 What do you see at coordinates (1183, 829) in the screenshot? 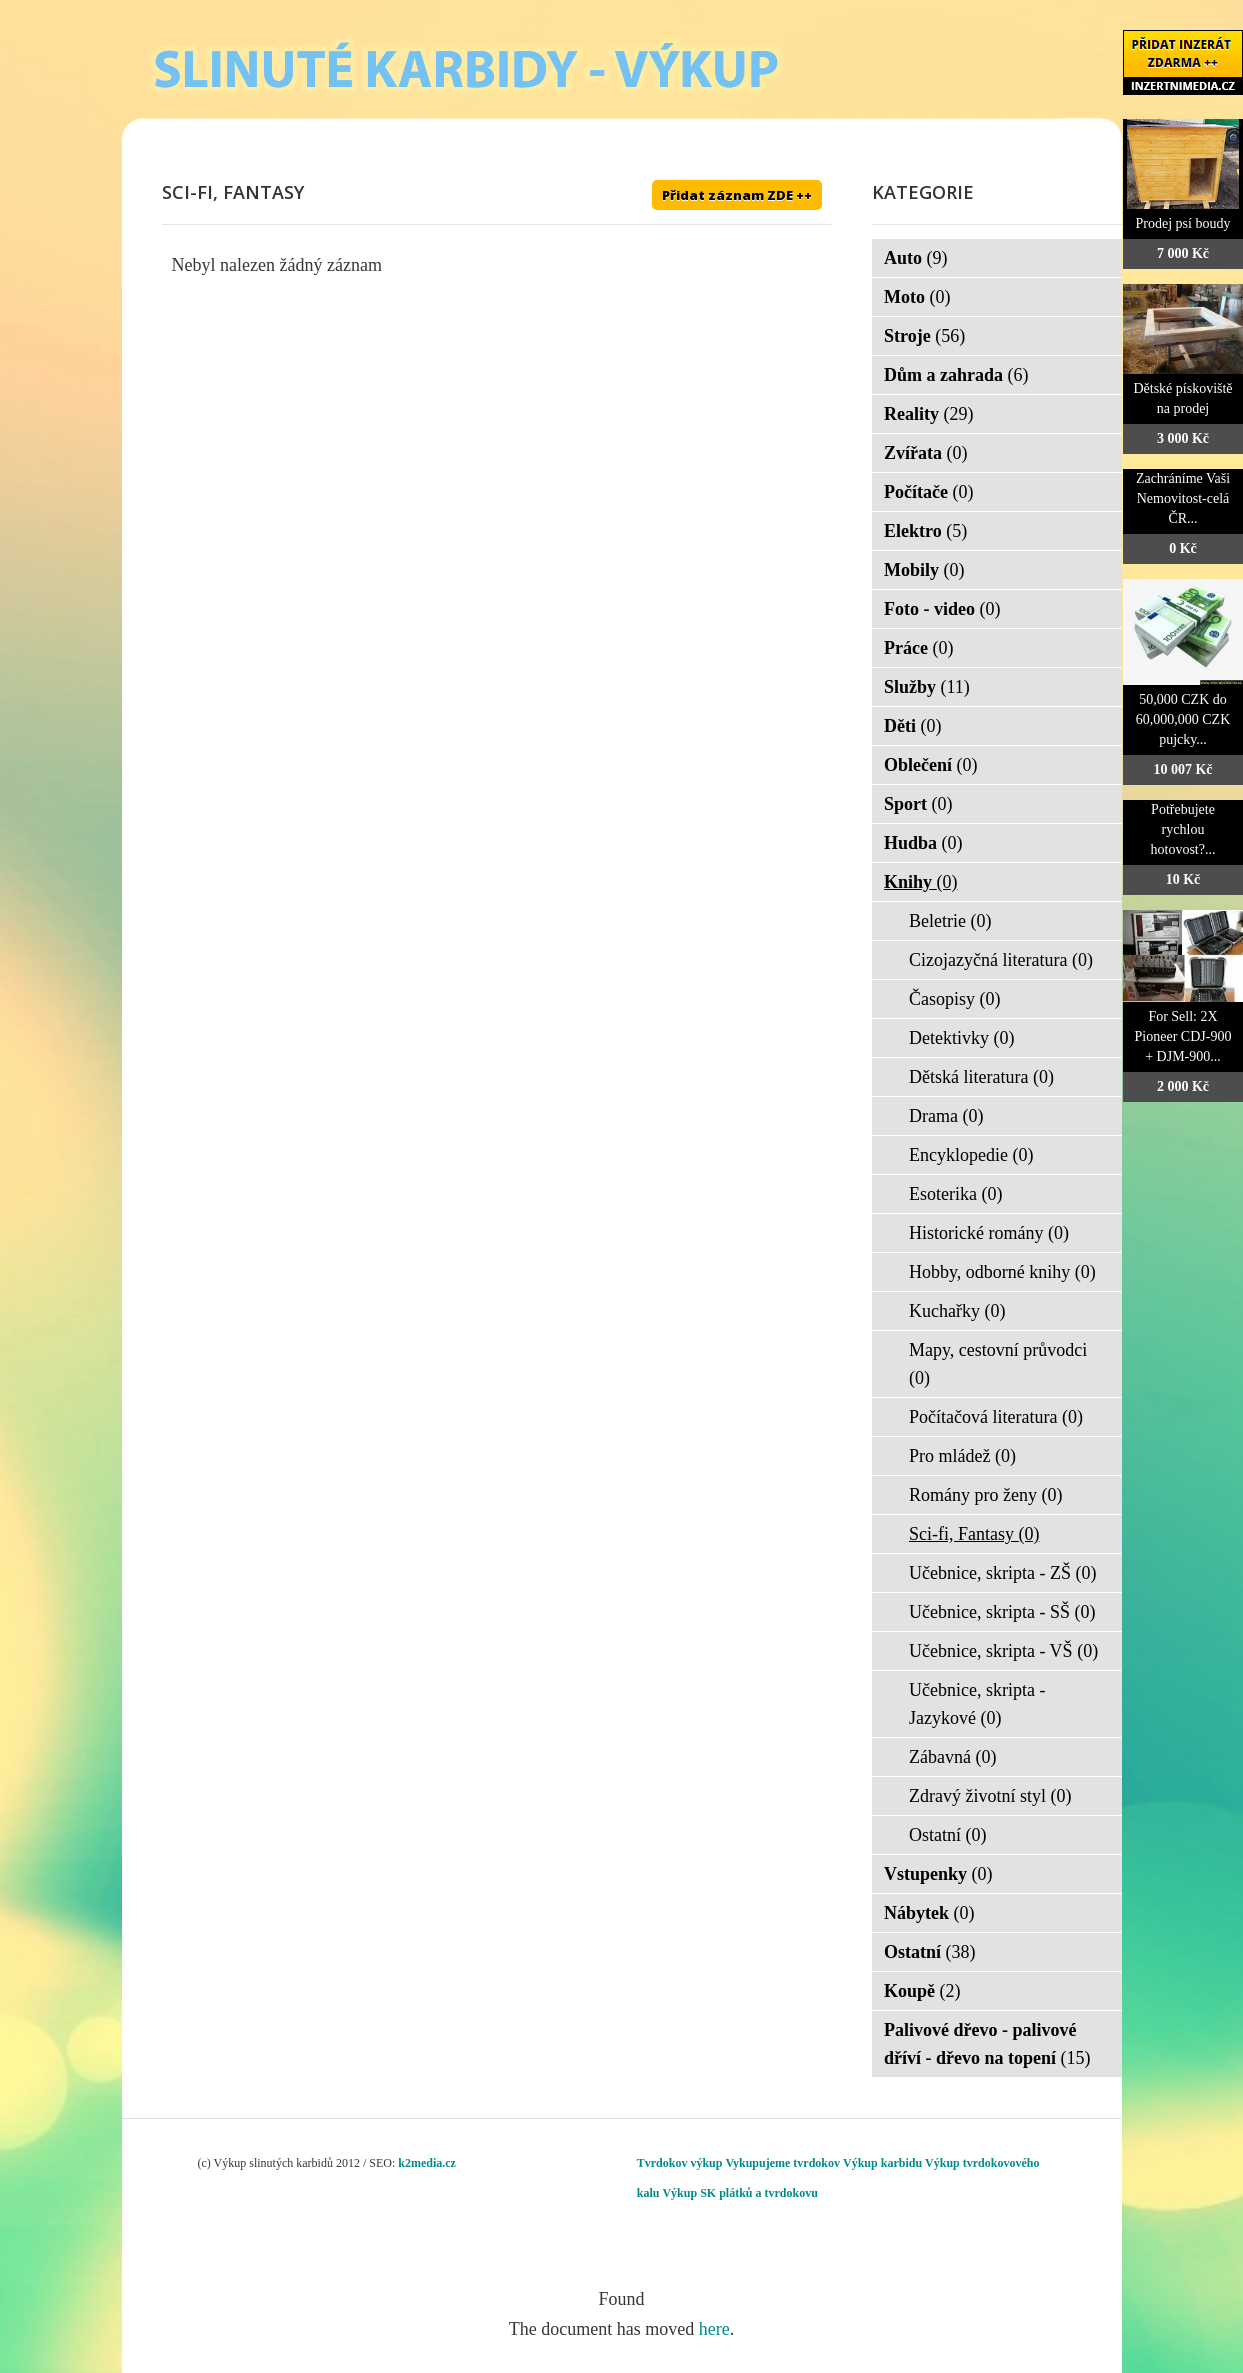
I see `Potřebujete rychlou hotovost?...` at bounding box center [1183, 829].